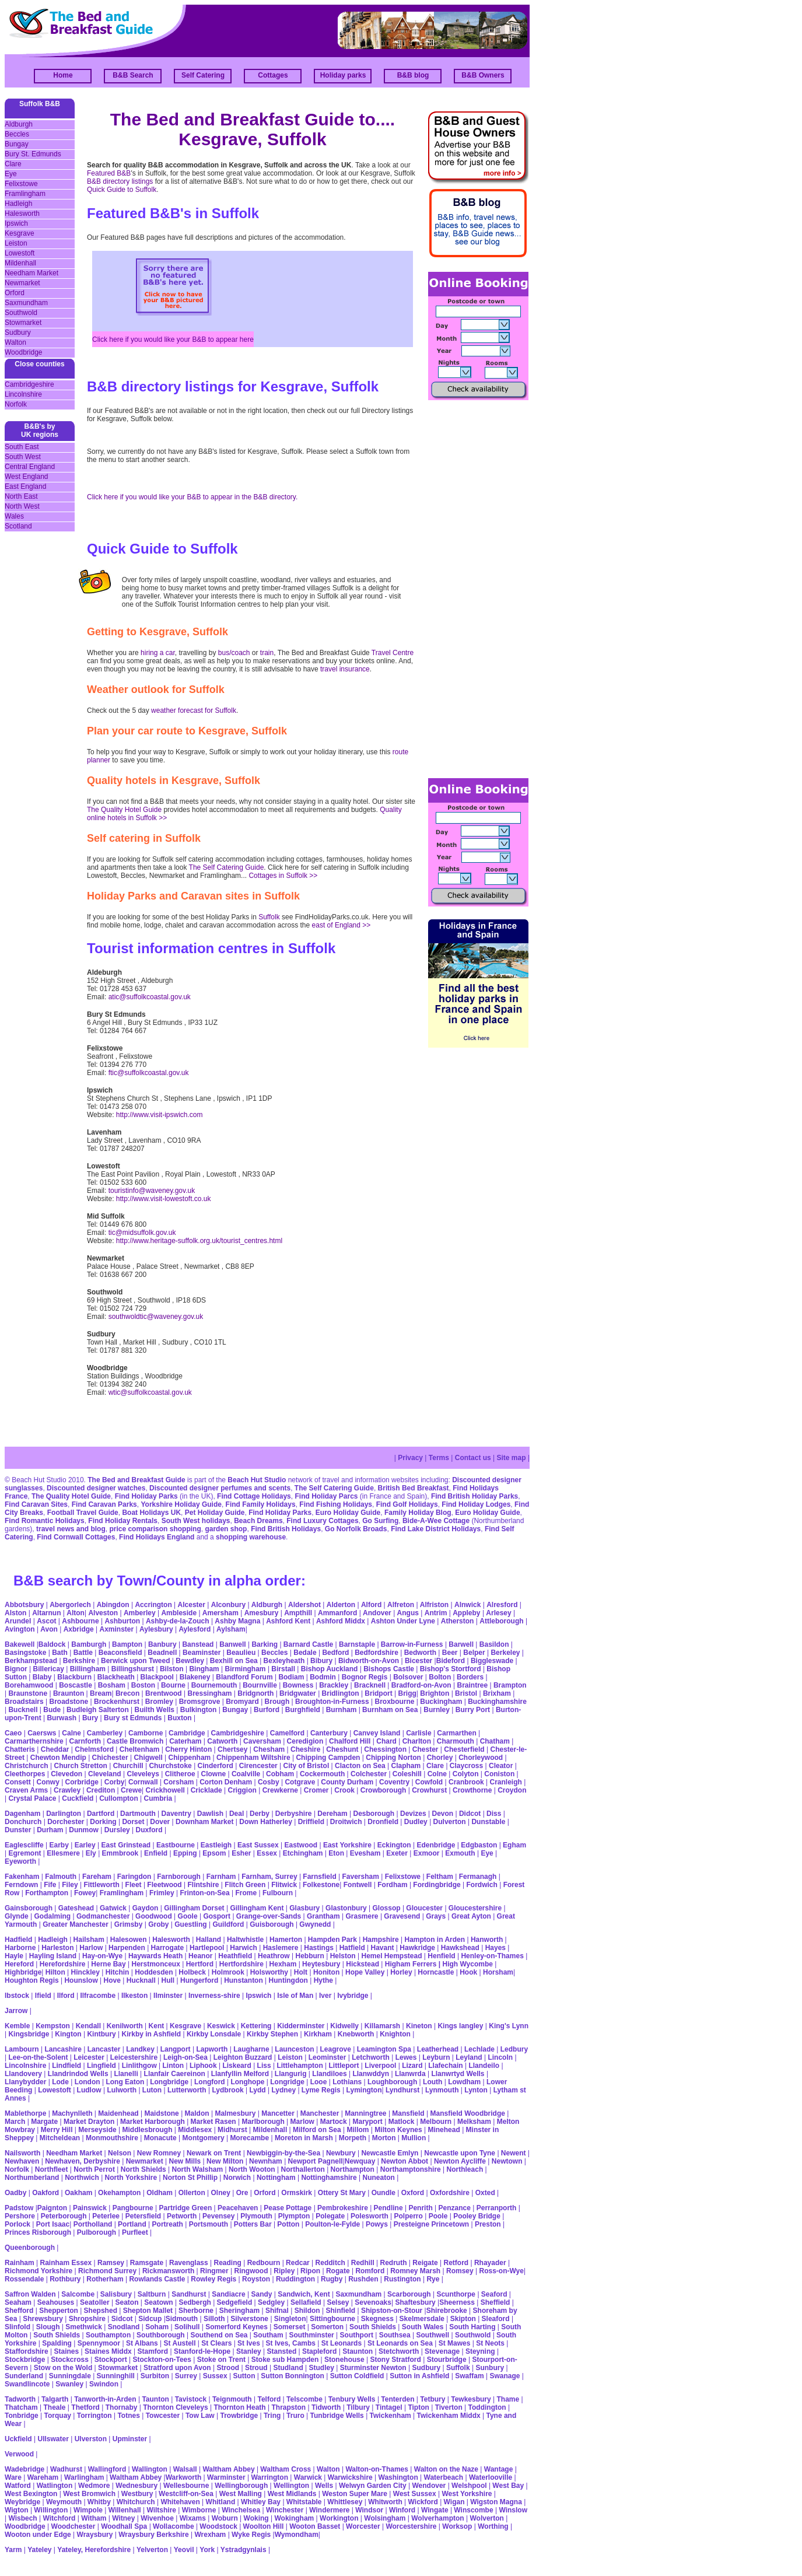 Image resolution: width=802 pixels, height=2576 pixels. I want to click on Chippenham, so click(190, 1758).